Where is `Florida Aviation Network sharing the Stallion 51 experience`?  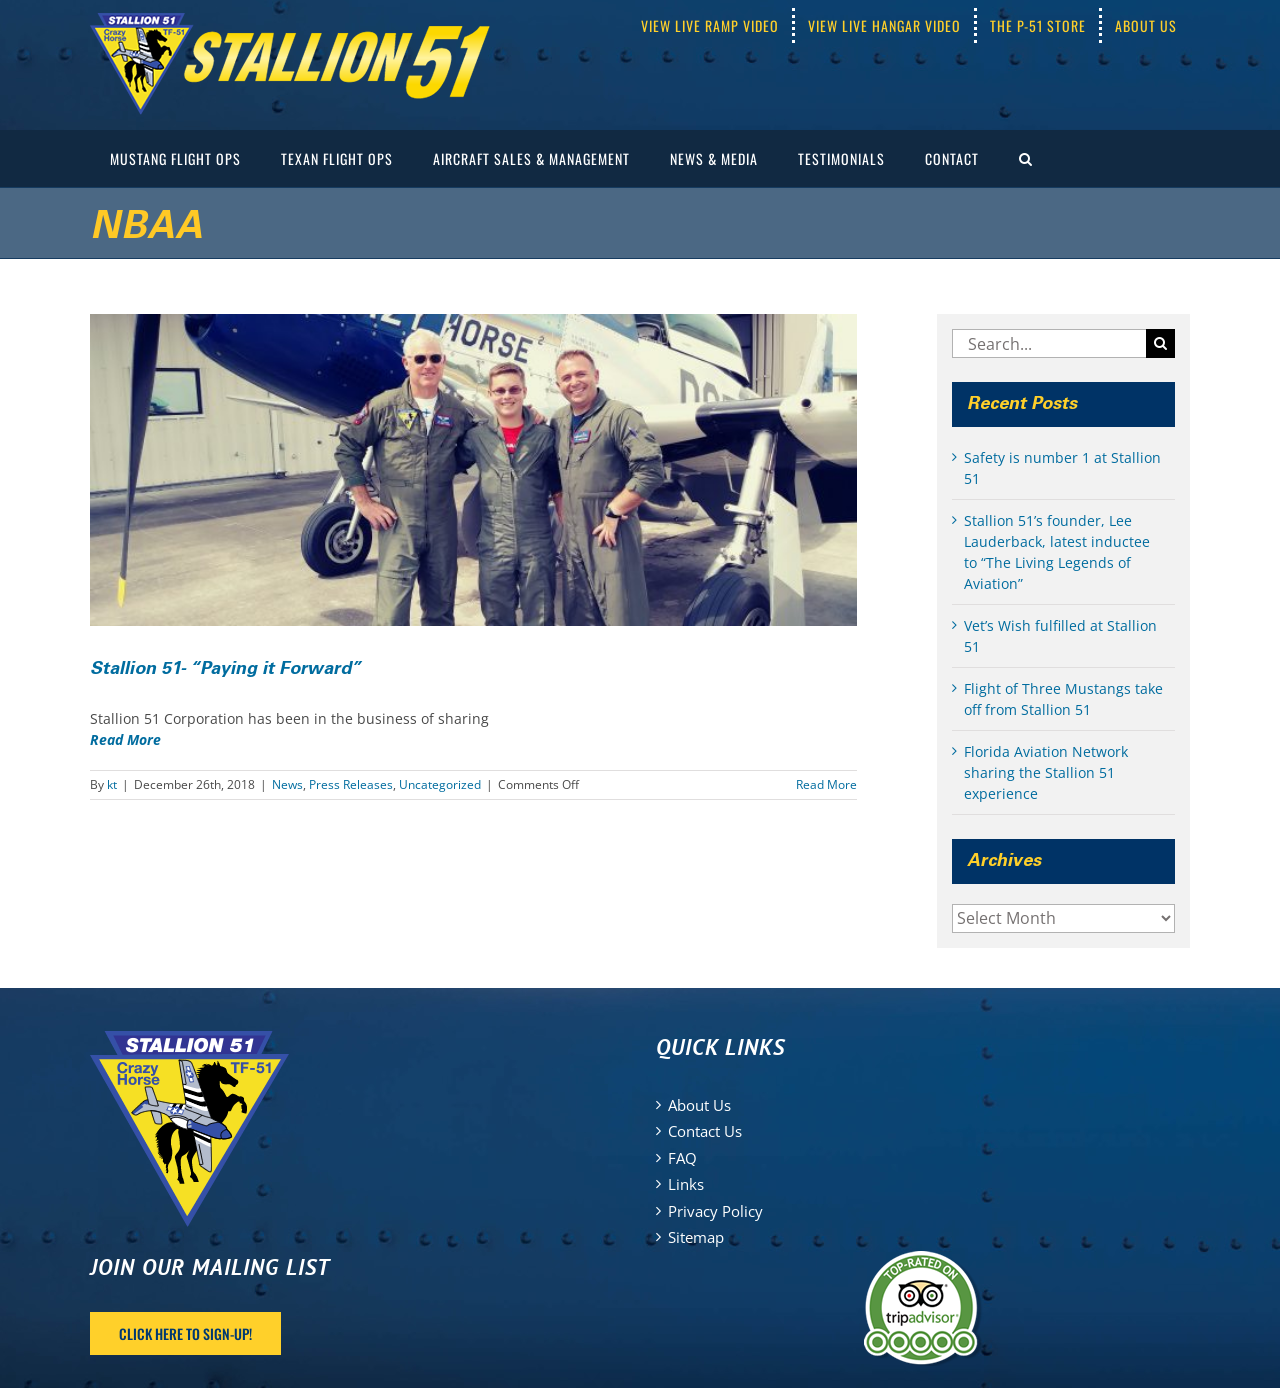 Florida Aviation Network sharing the Stallion 51 experience is located at coordinates (1046, 772).